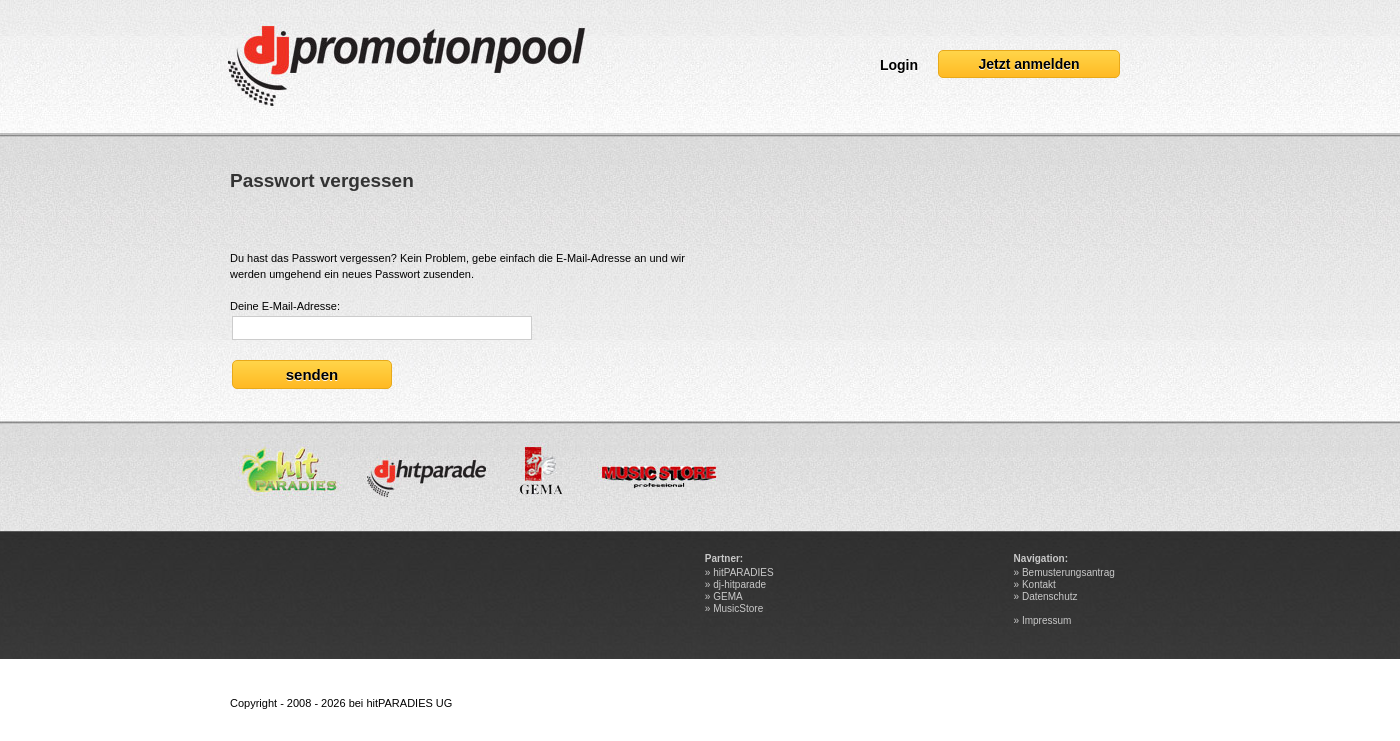  I want to click on Jetzt anmelden, so click(1028, 64).